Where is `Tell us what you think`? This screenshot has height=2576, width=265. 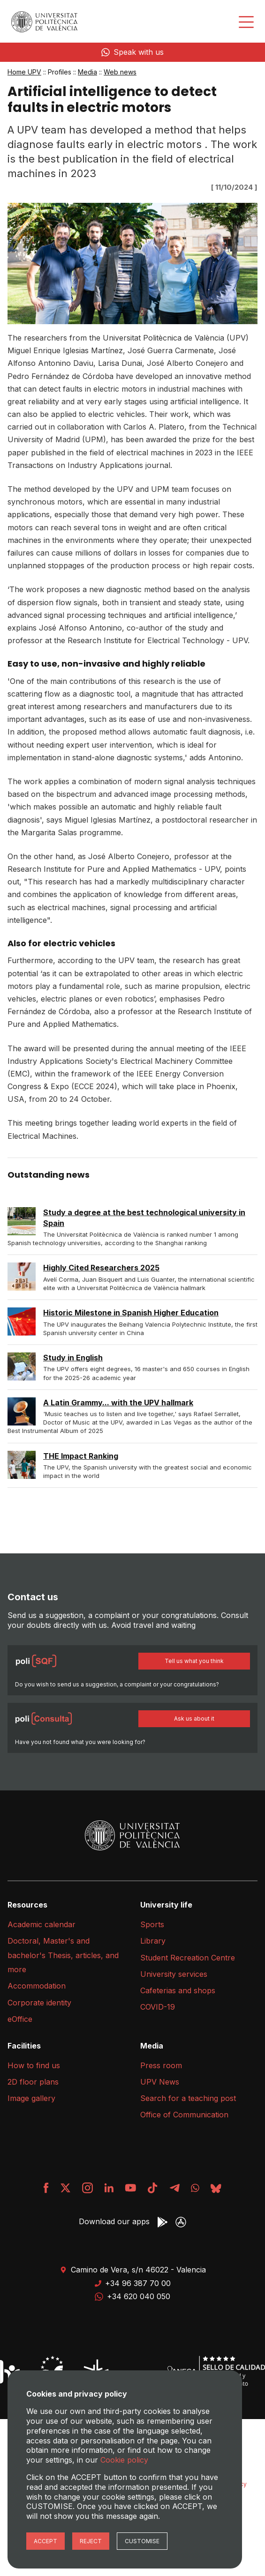
Tell us what you think is located at coordinates (194, 1660).